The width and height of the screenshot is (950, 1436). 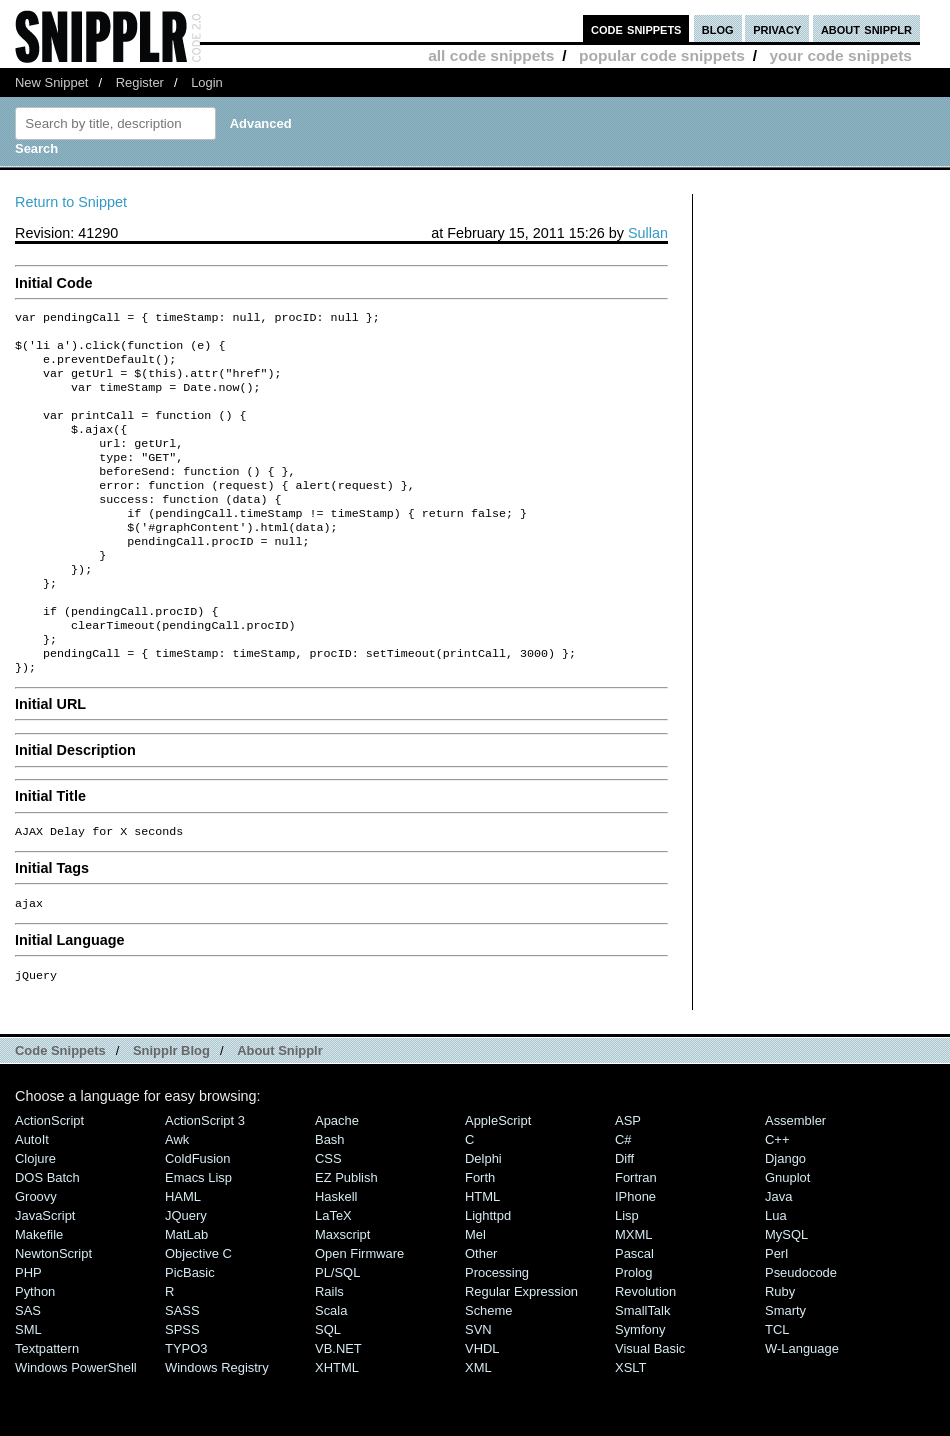 I want to click on Emacs Lisp, so click(x=198, y=1235).